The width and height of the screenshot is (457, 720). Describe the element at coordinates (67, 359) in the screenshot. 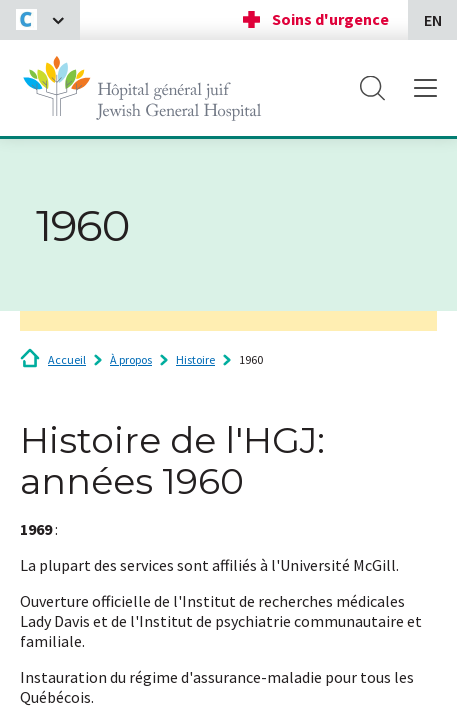

I see `Accueil` at that location.